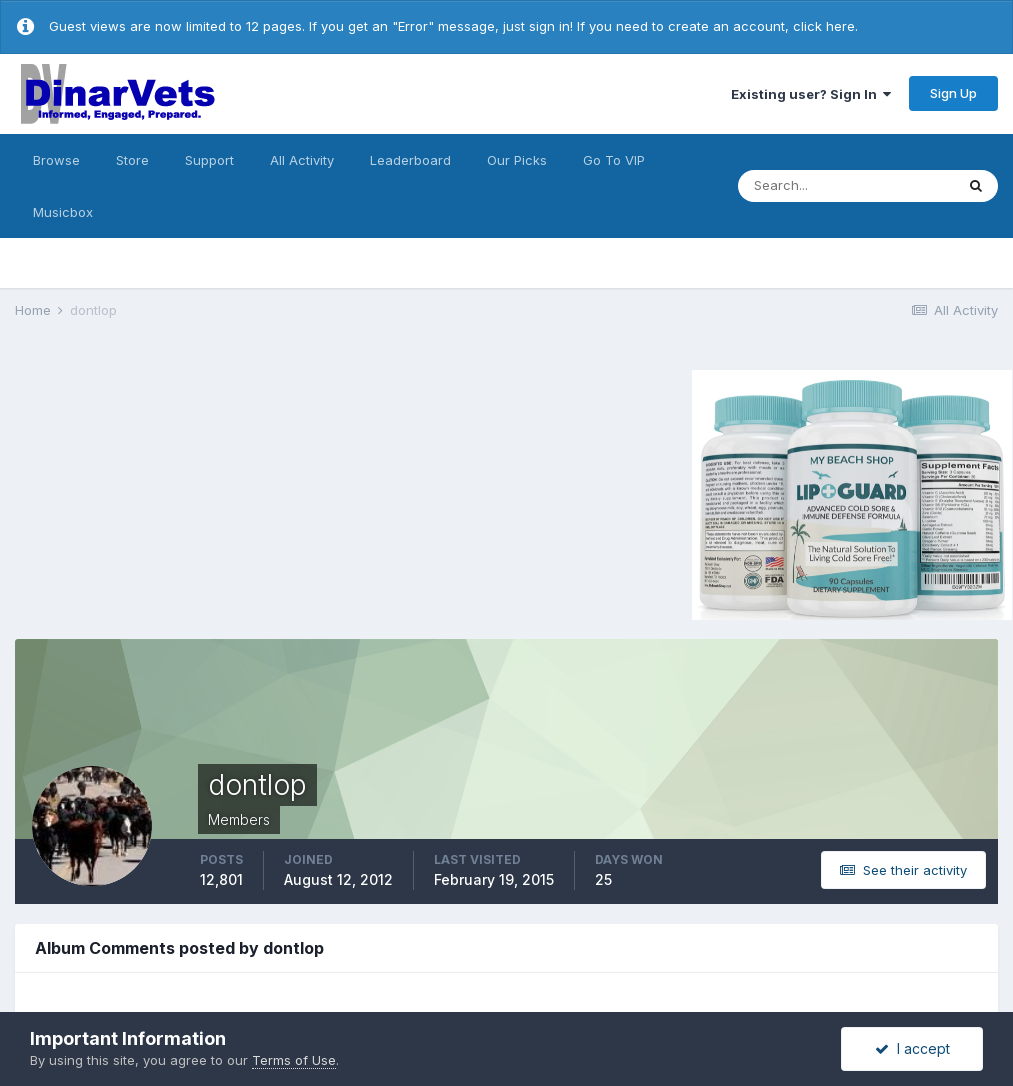 The image size is (1013, 1086). What do you see at coordinates (811, 94) in the screenshot?
I see `Existing user? Sign In` at bounding box center [811, 94].